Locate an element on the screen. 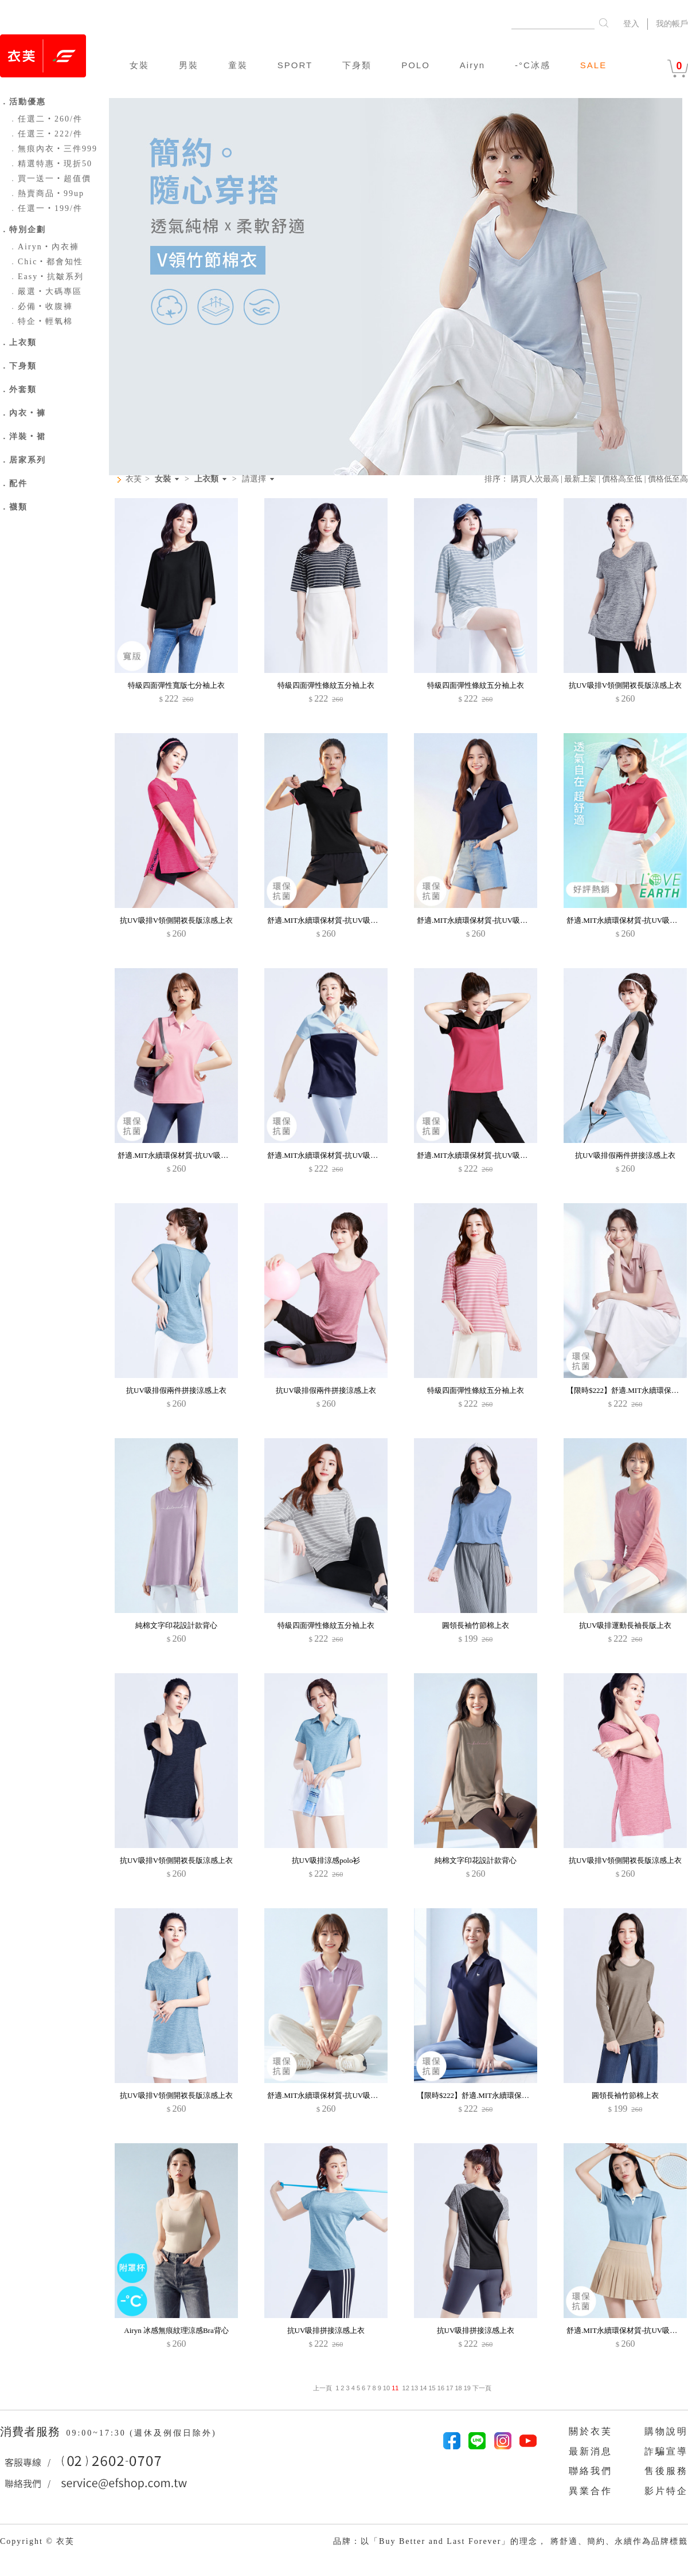 Image resolution: width=688 pixels, height=2576 pixels. 純棉文字印花設計款背心 is located at coordinates (176, 1625).